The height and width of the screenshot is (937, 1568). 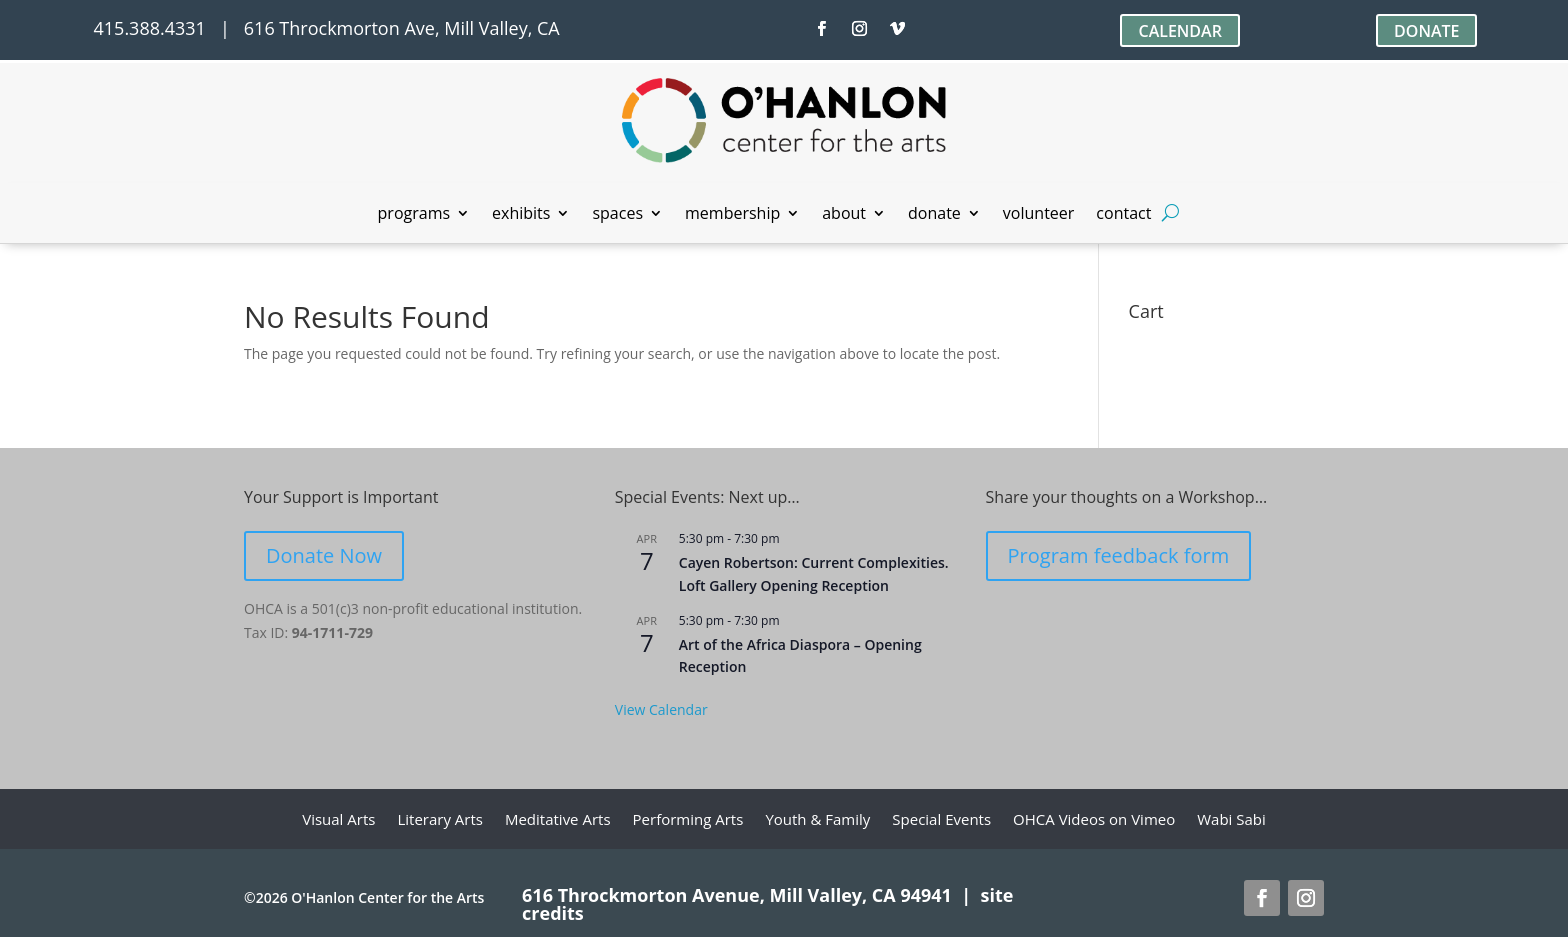 What do you see at coordinates (1426, 31) in the screenshot?
I see `DONATE` at bounding box center [1426, 31].